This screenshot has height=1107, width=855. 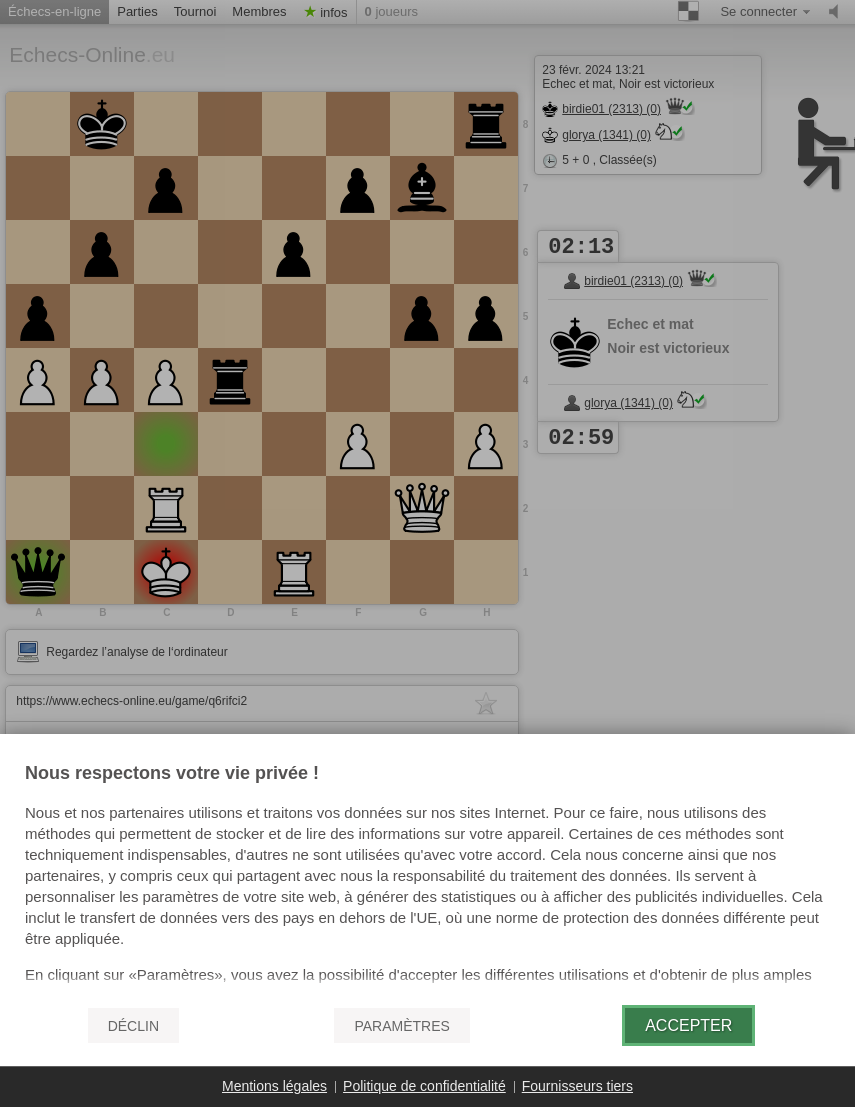 I want to click on Politique de confidentialité, so click(x=424, y=1086).